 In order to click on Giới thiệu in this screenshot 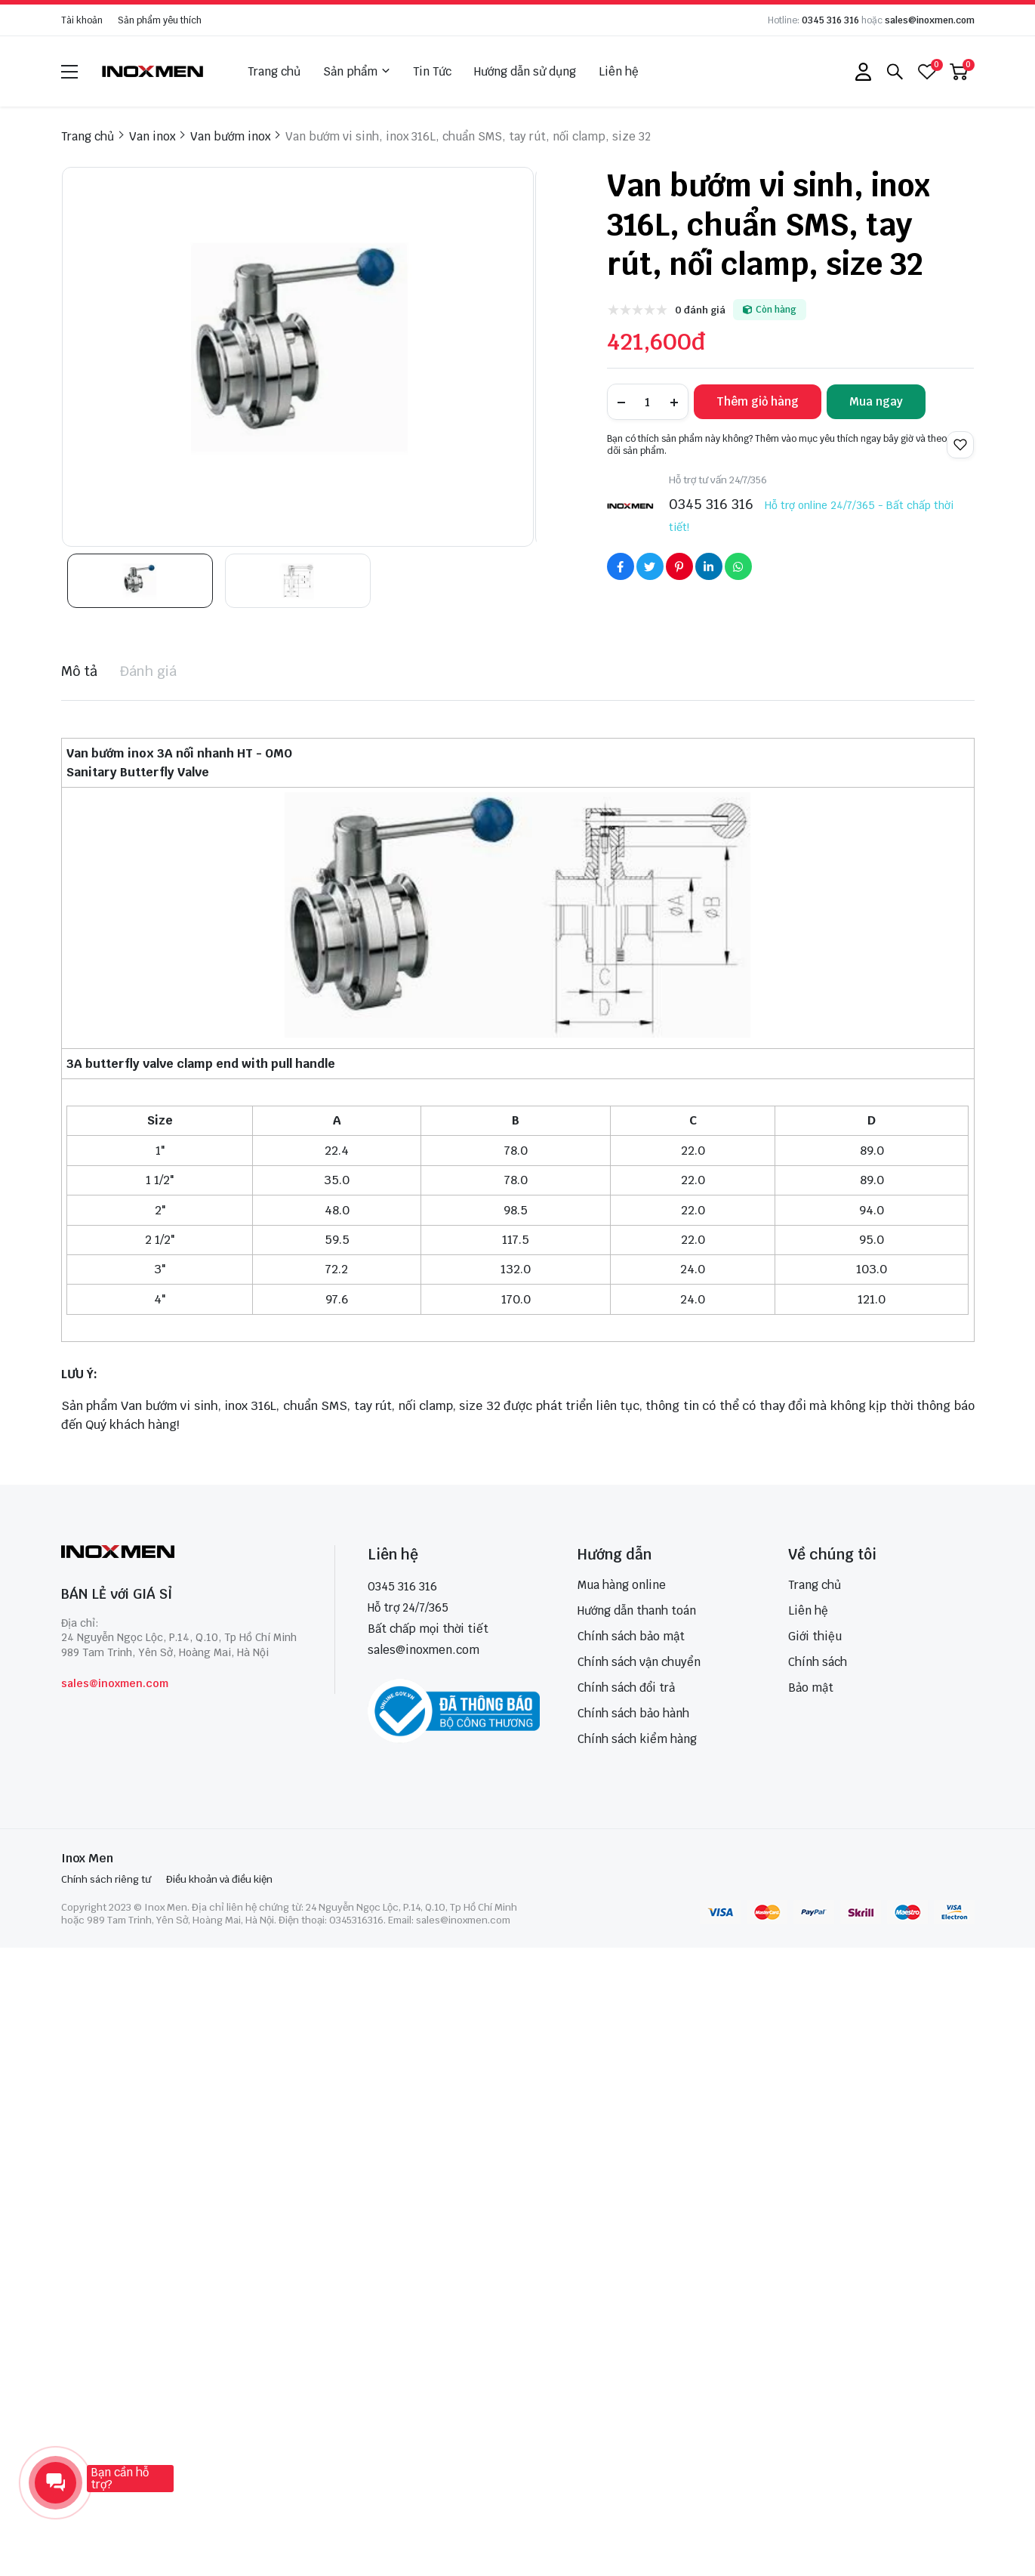, I will do `click(815, 1636)`.